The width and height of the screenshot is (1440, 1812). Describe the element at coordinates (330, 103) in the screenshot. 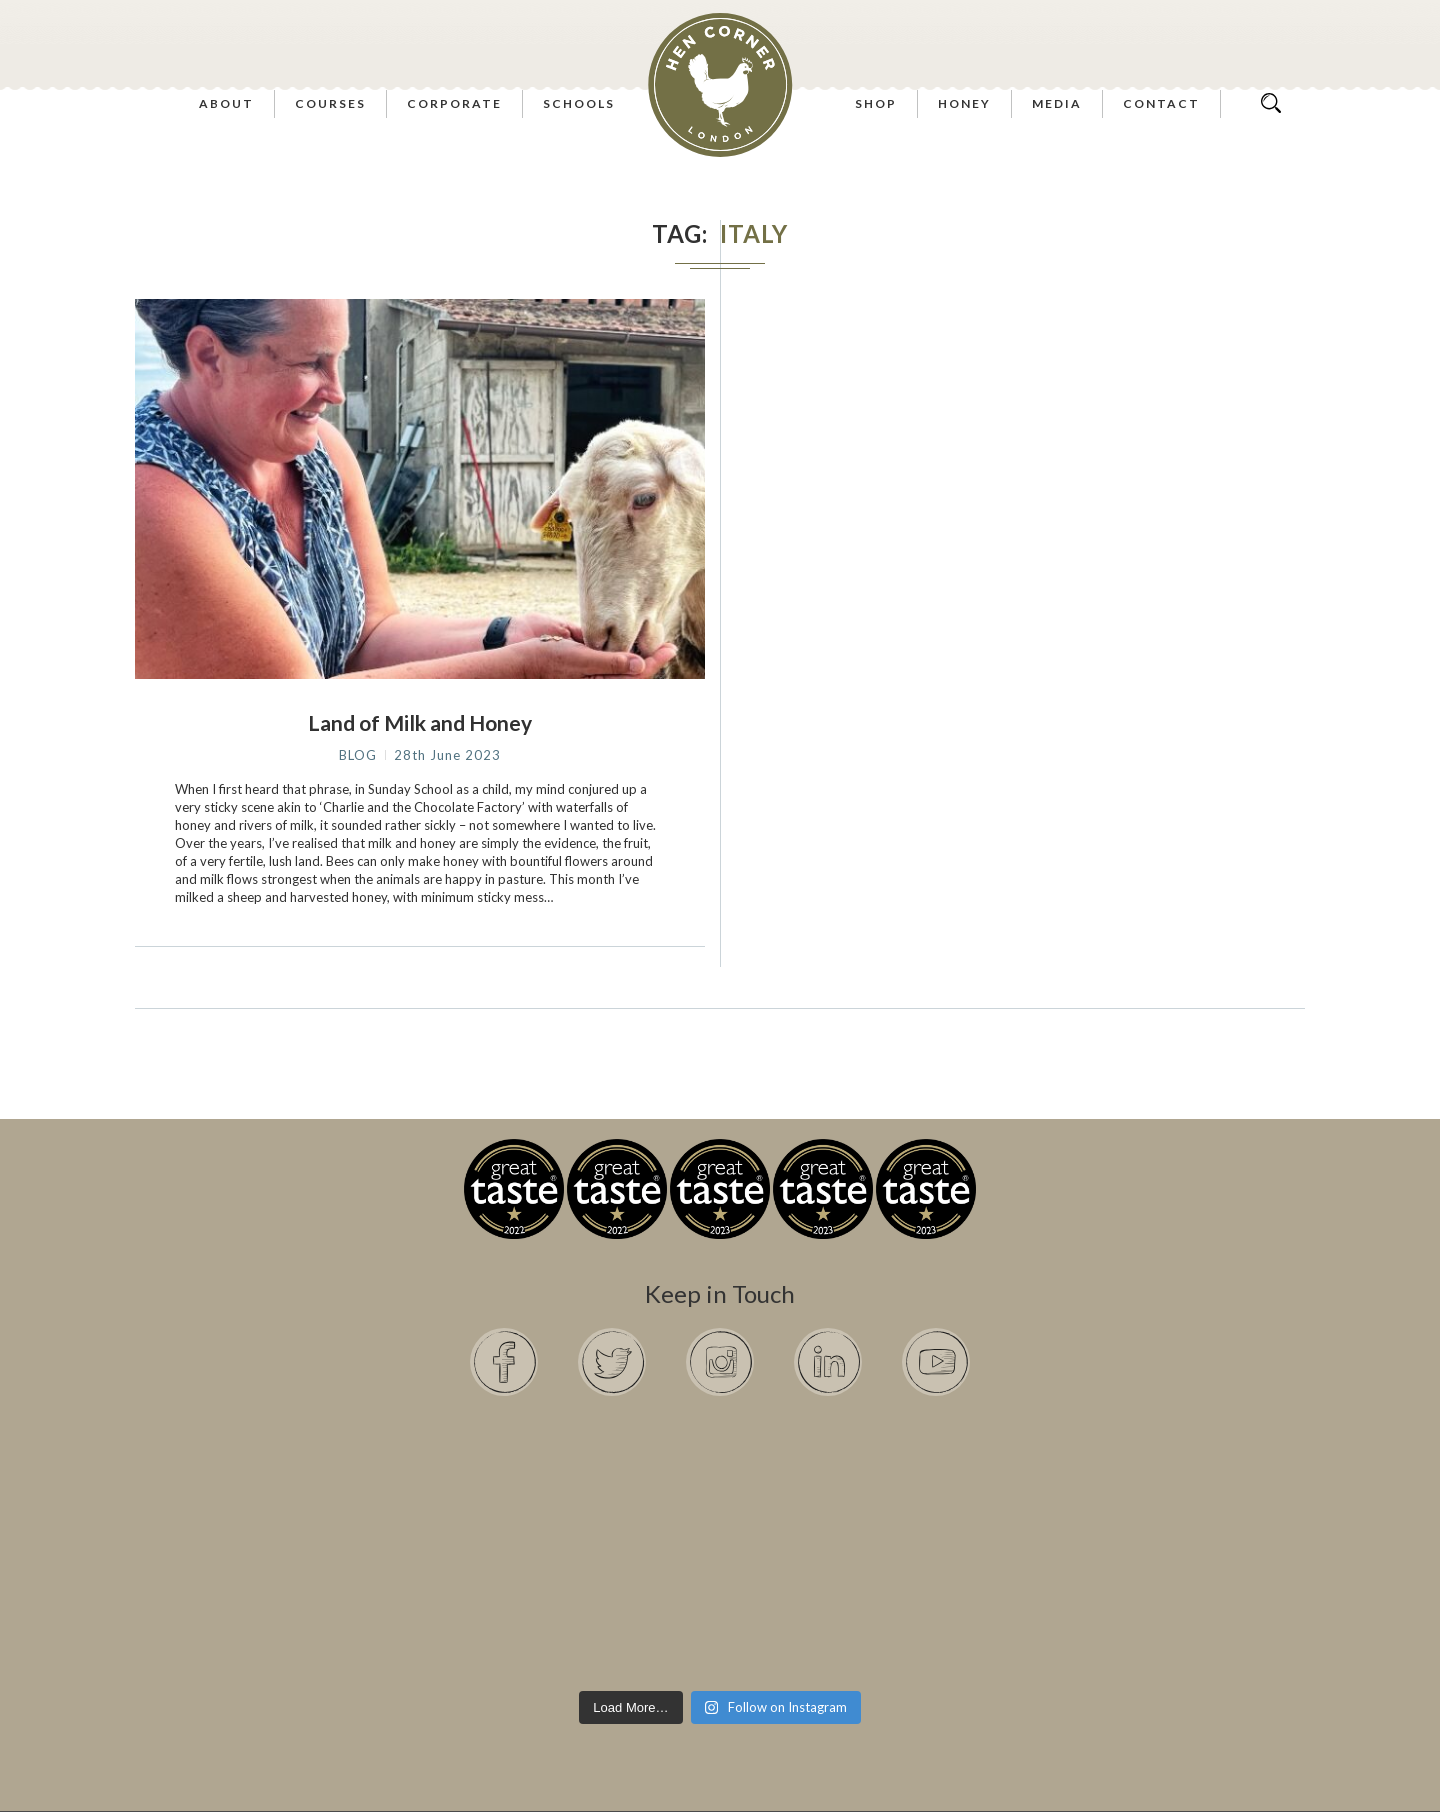

I see `Courses` at that location.